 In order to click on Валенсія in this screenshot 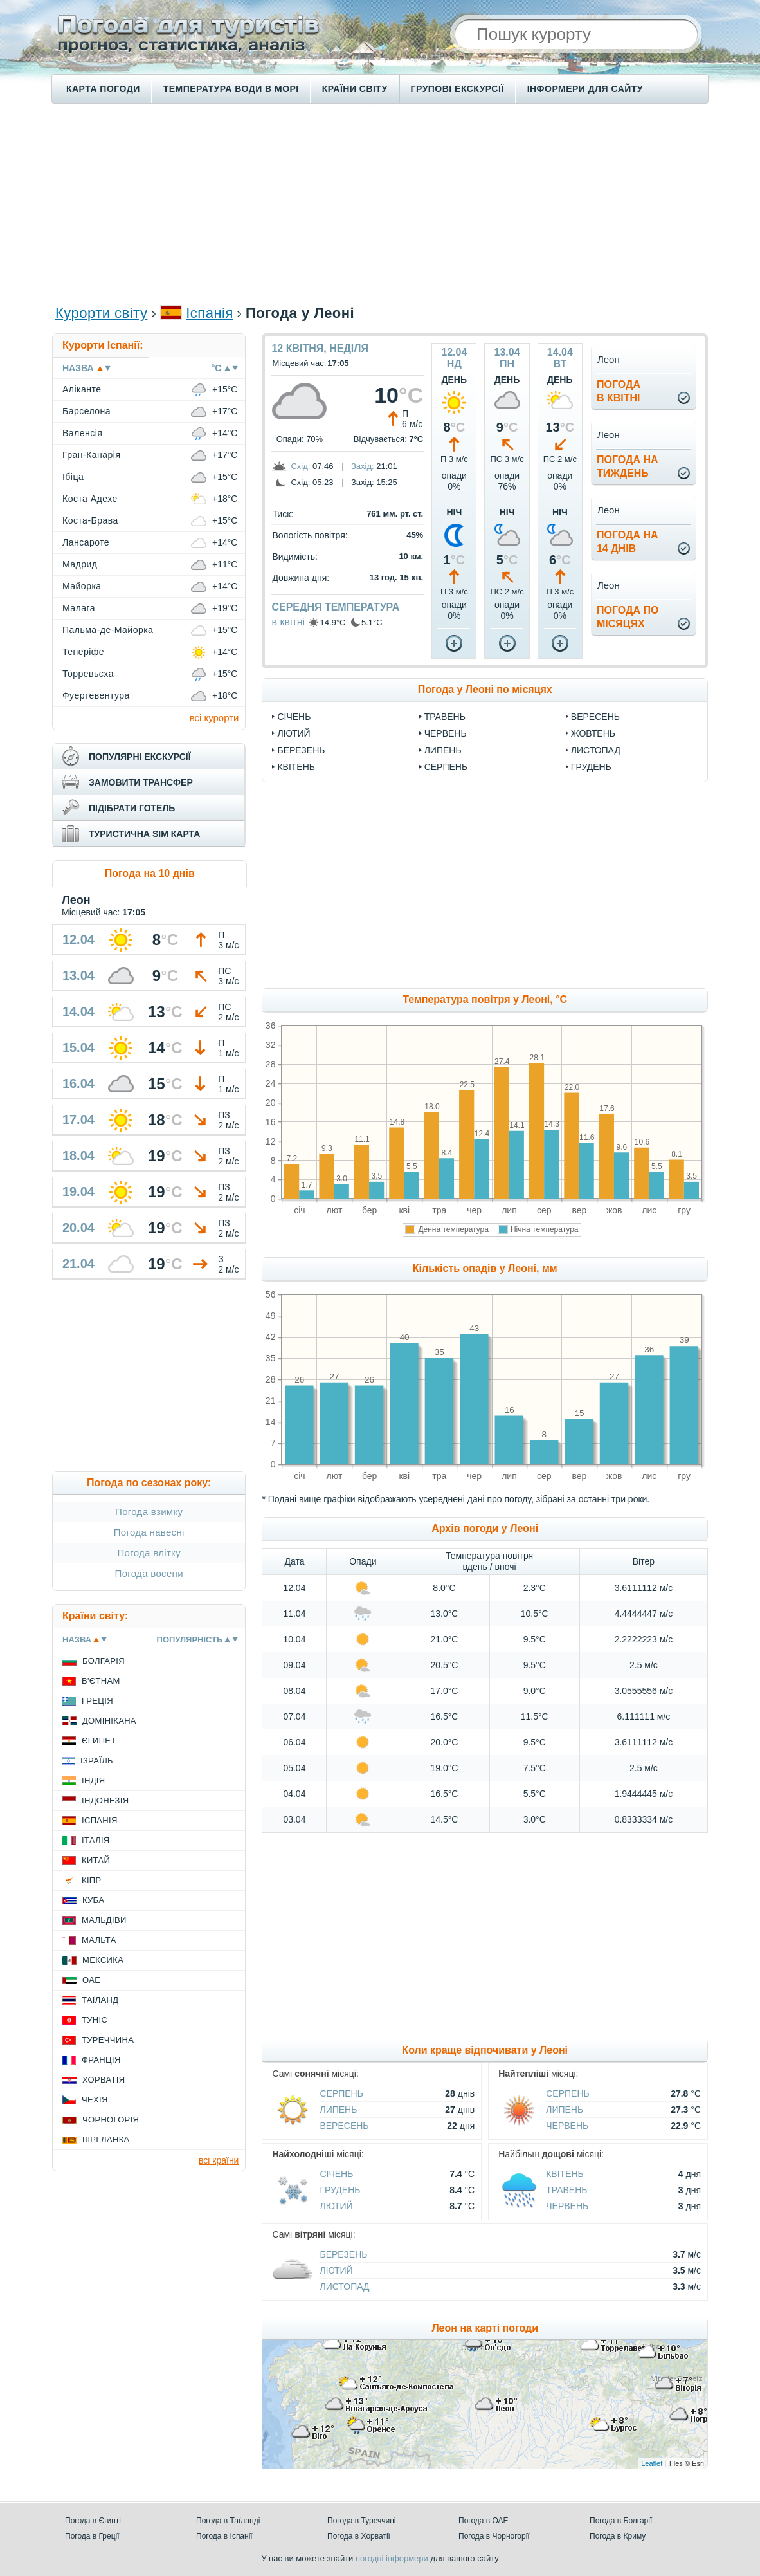, I will do `click(82, 433)`.